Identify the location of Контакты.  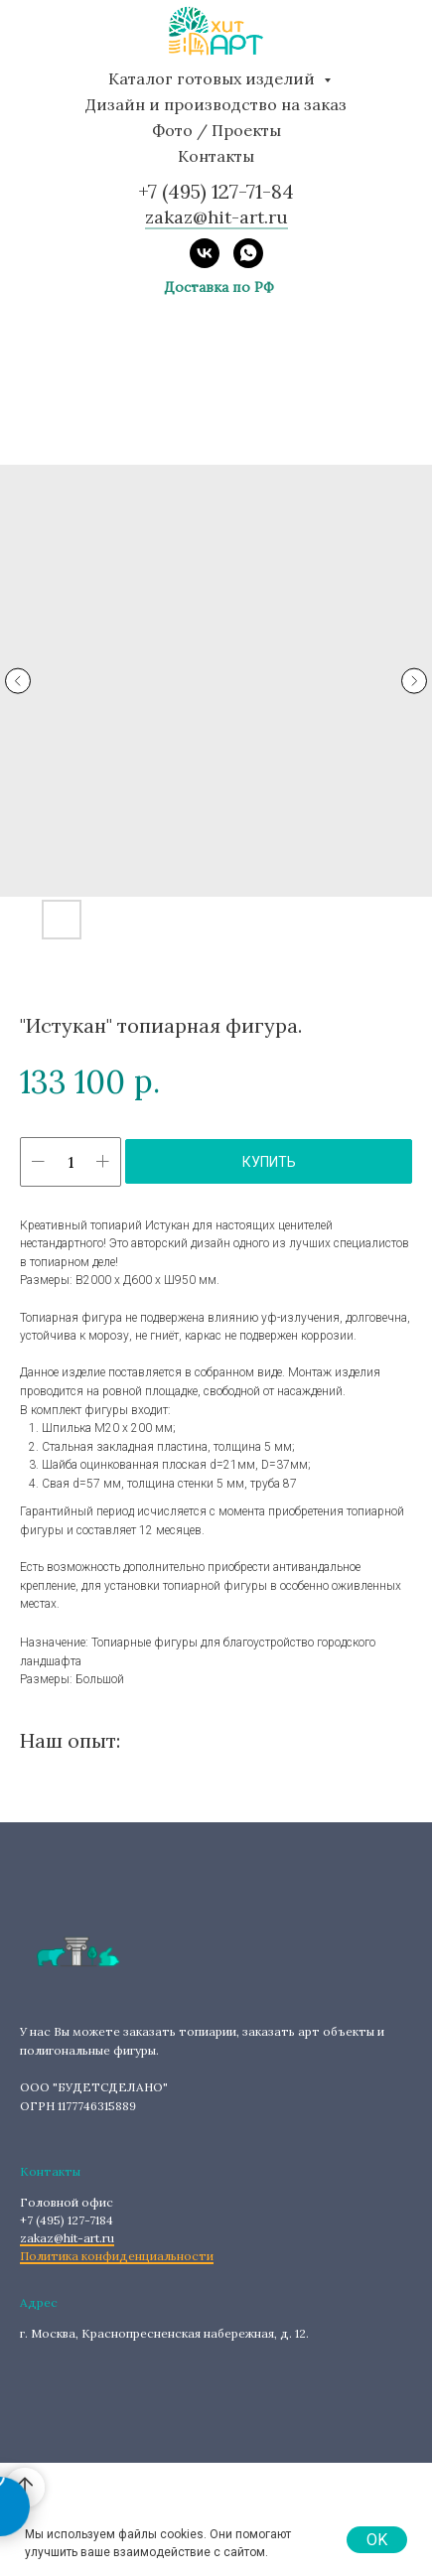
(216, 156).